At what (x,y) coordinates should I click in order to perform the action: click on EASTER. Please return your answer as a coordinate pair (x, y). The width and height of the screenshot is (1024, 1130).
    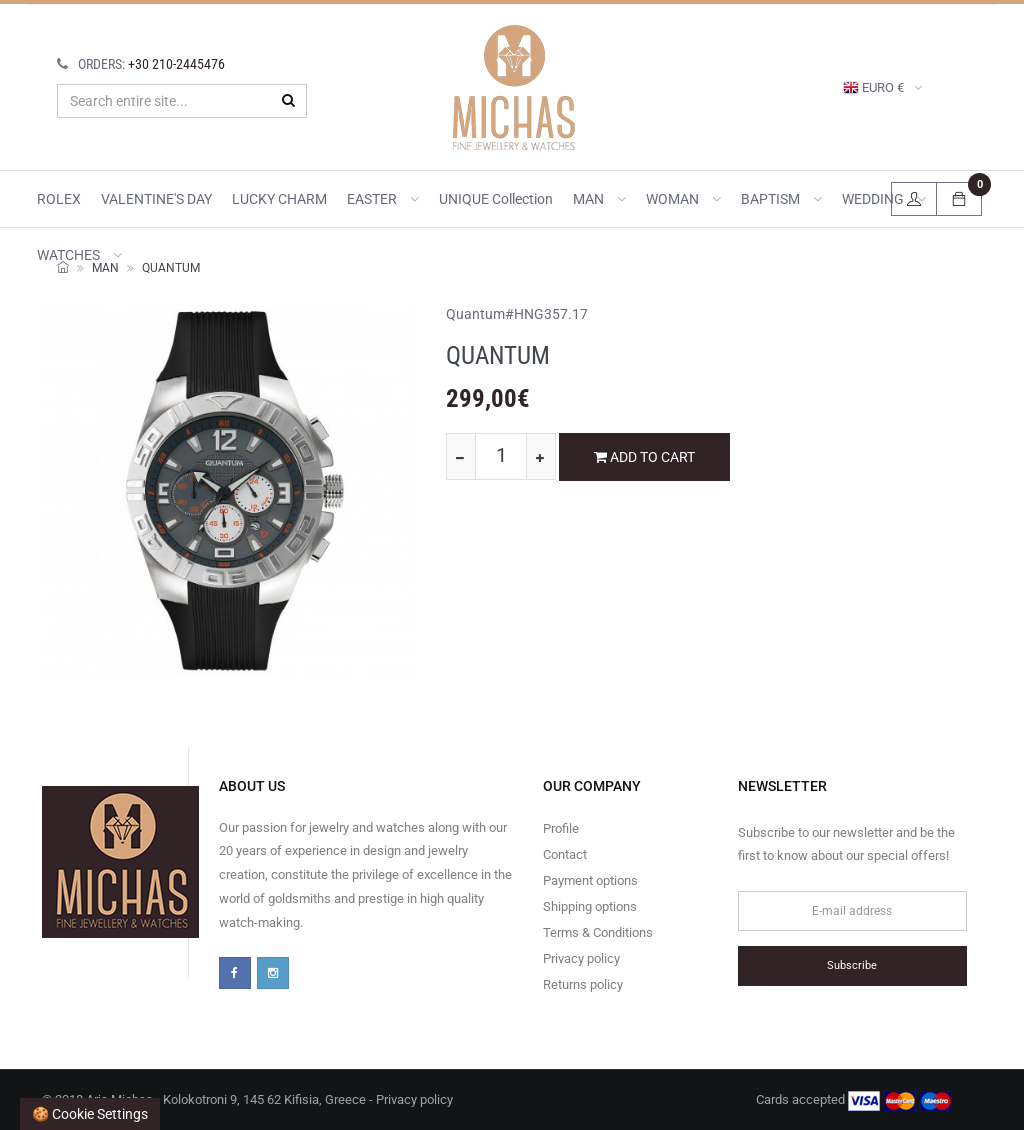
    Looking at the image, I should click on (383, 199).